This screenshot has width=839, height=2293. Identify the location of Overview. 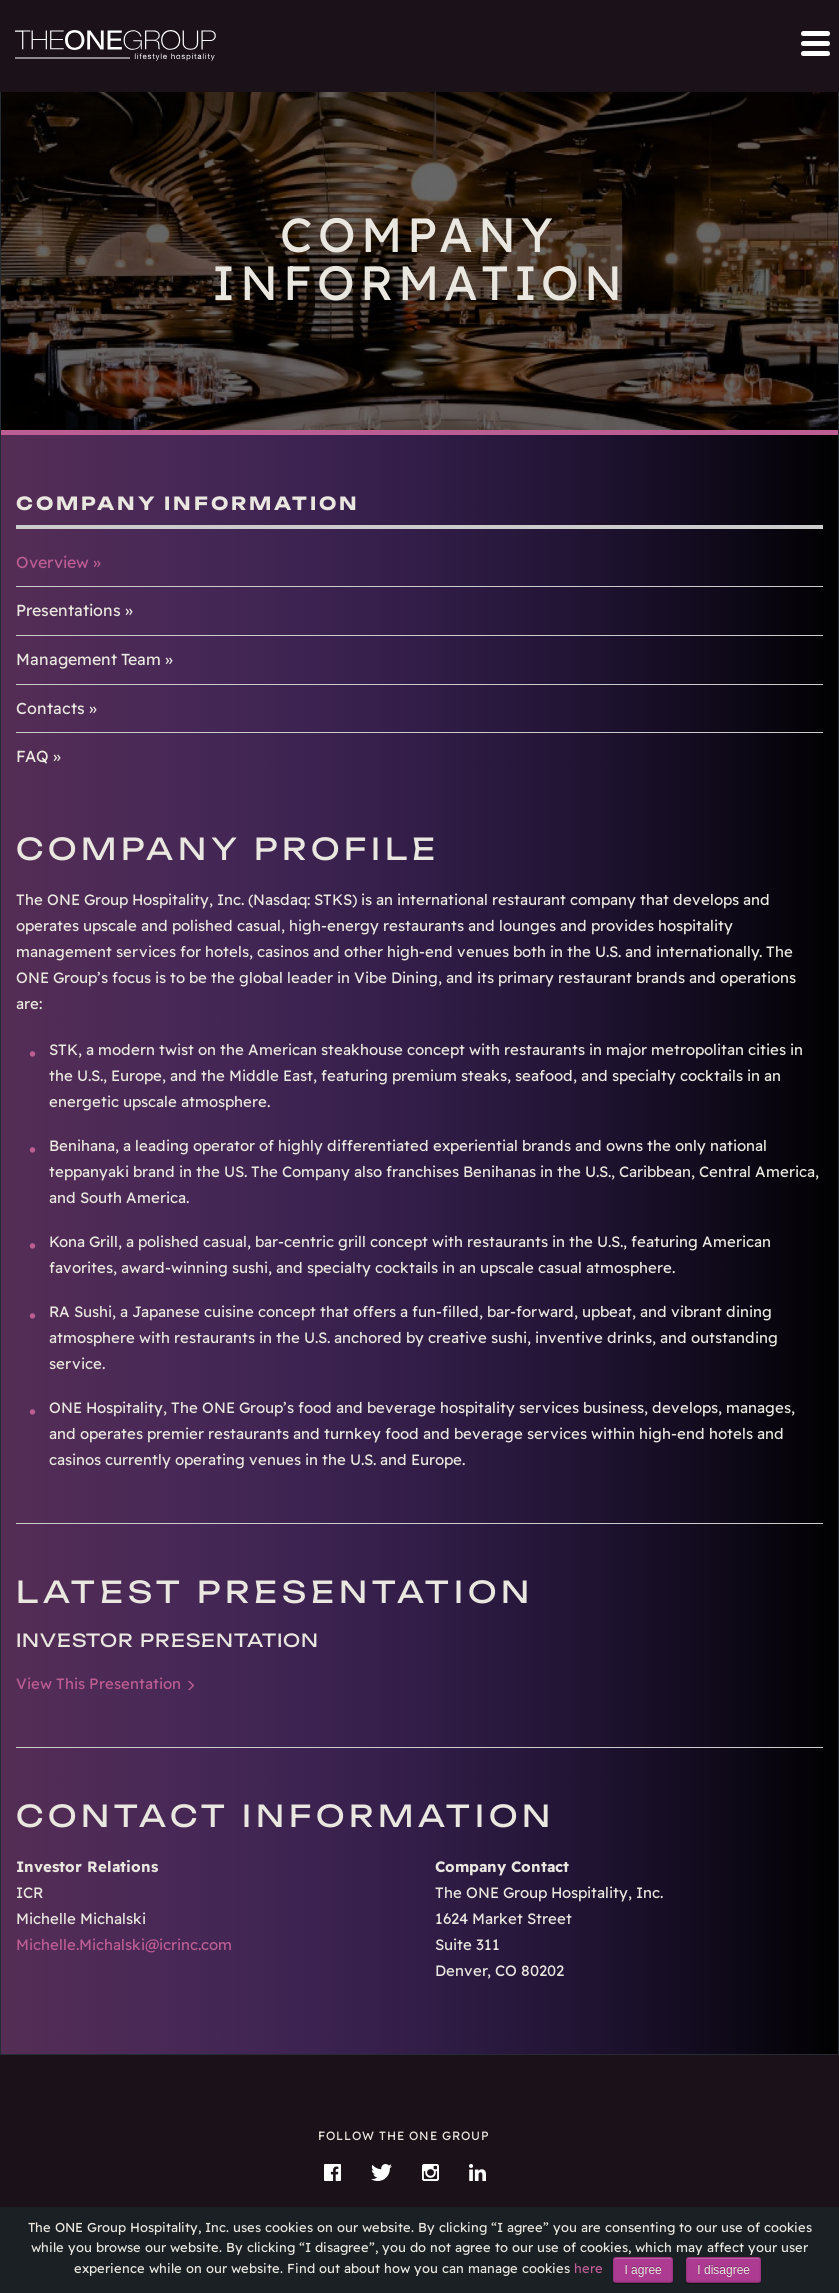
(52, 562).